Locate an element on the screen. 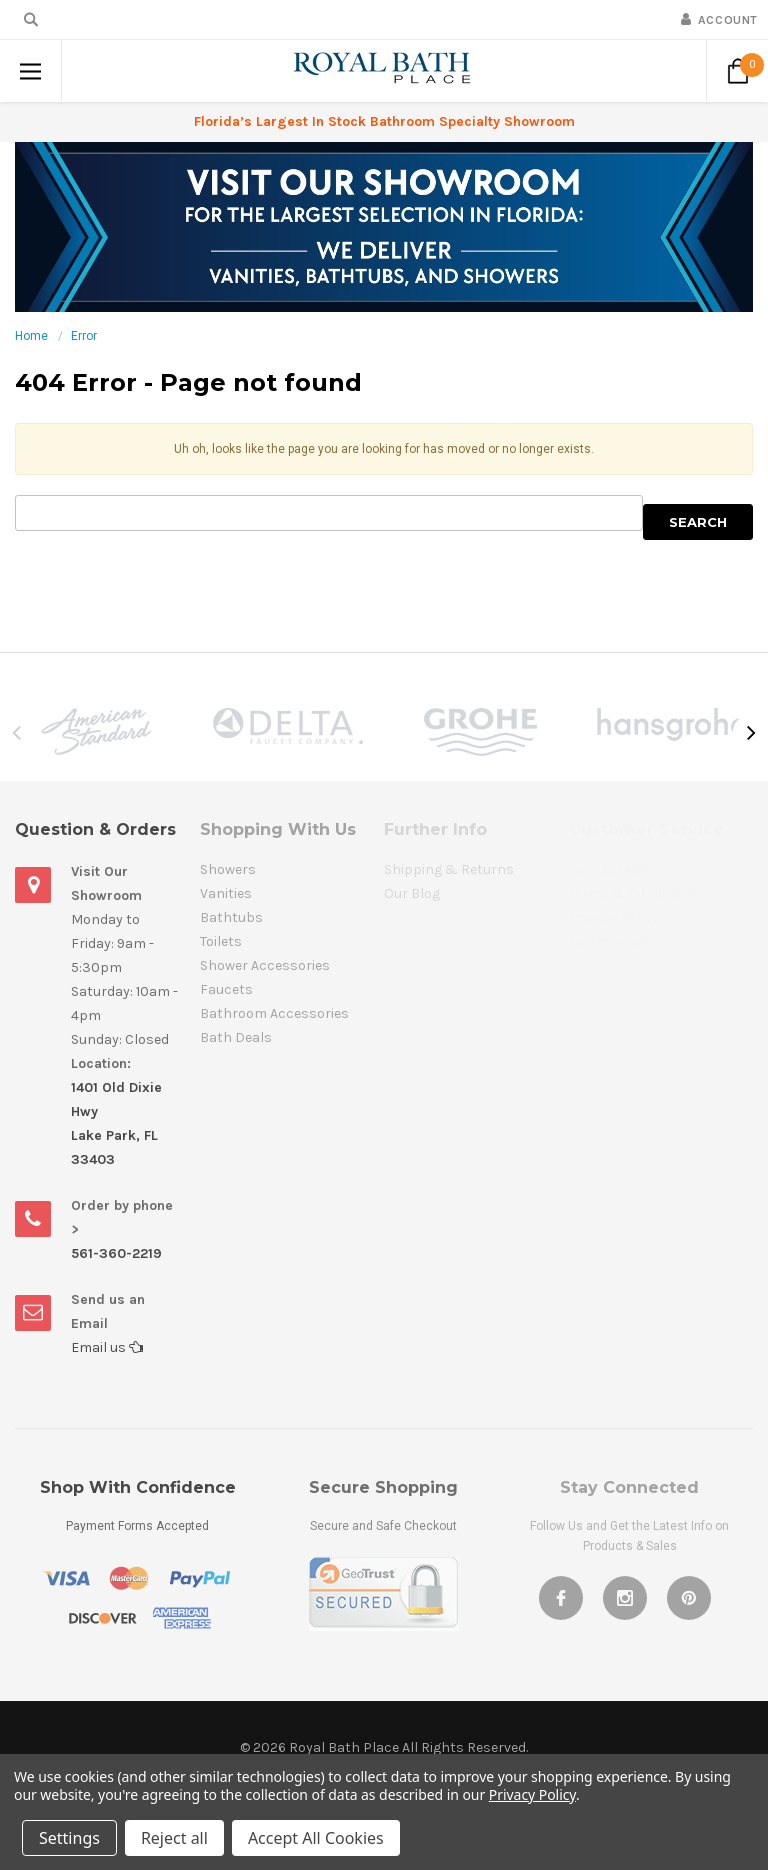 The width and height of the screenshot is (768, 1870). Error is located at coordinates (84, 336).